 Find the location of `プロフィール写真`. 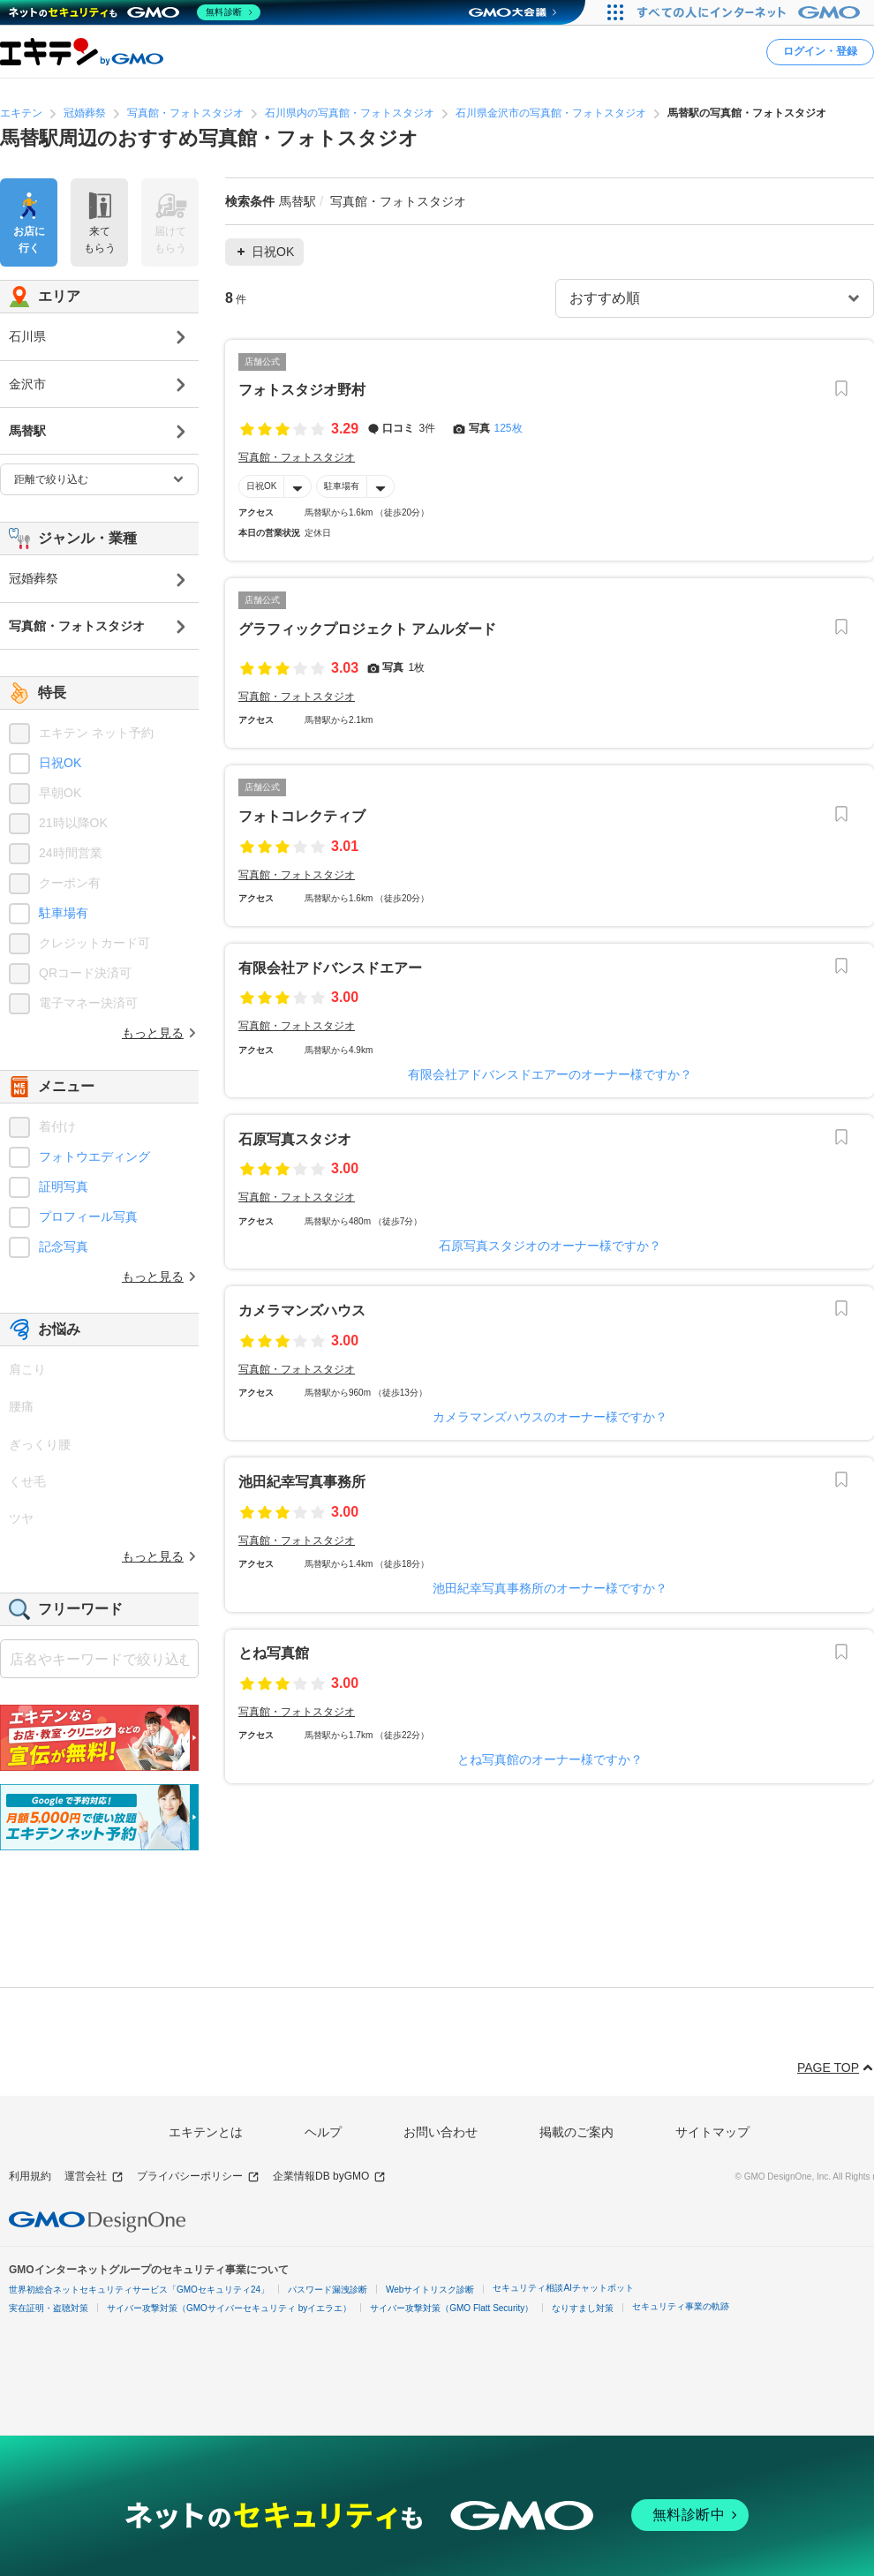

プロフィール写真 is located at coordinates (88, 1216).